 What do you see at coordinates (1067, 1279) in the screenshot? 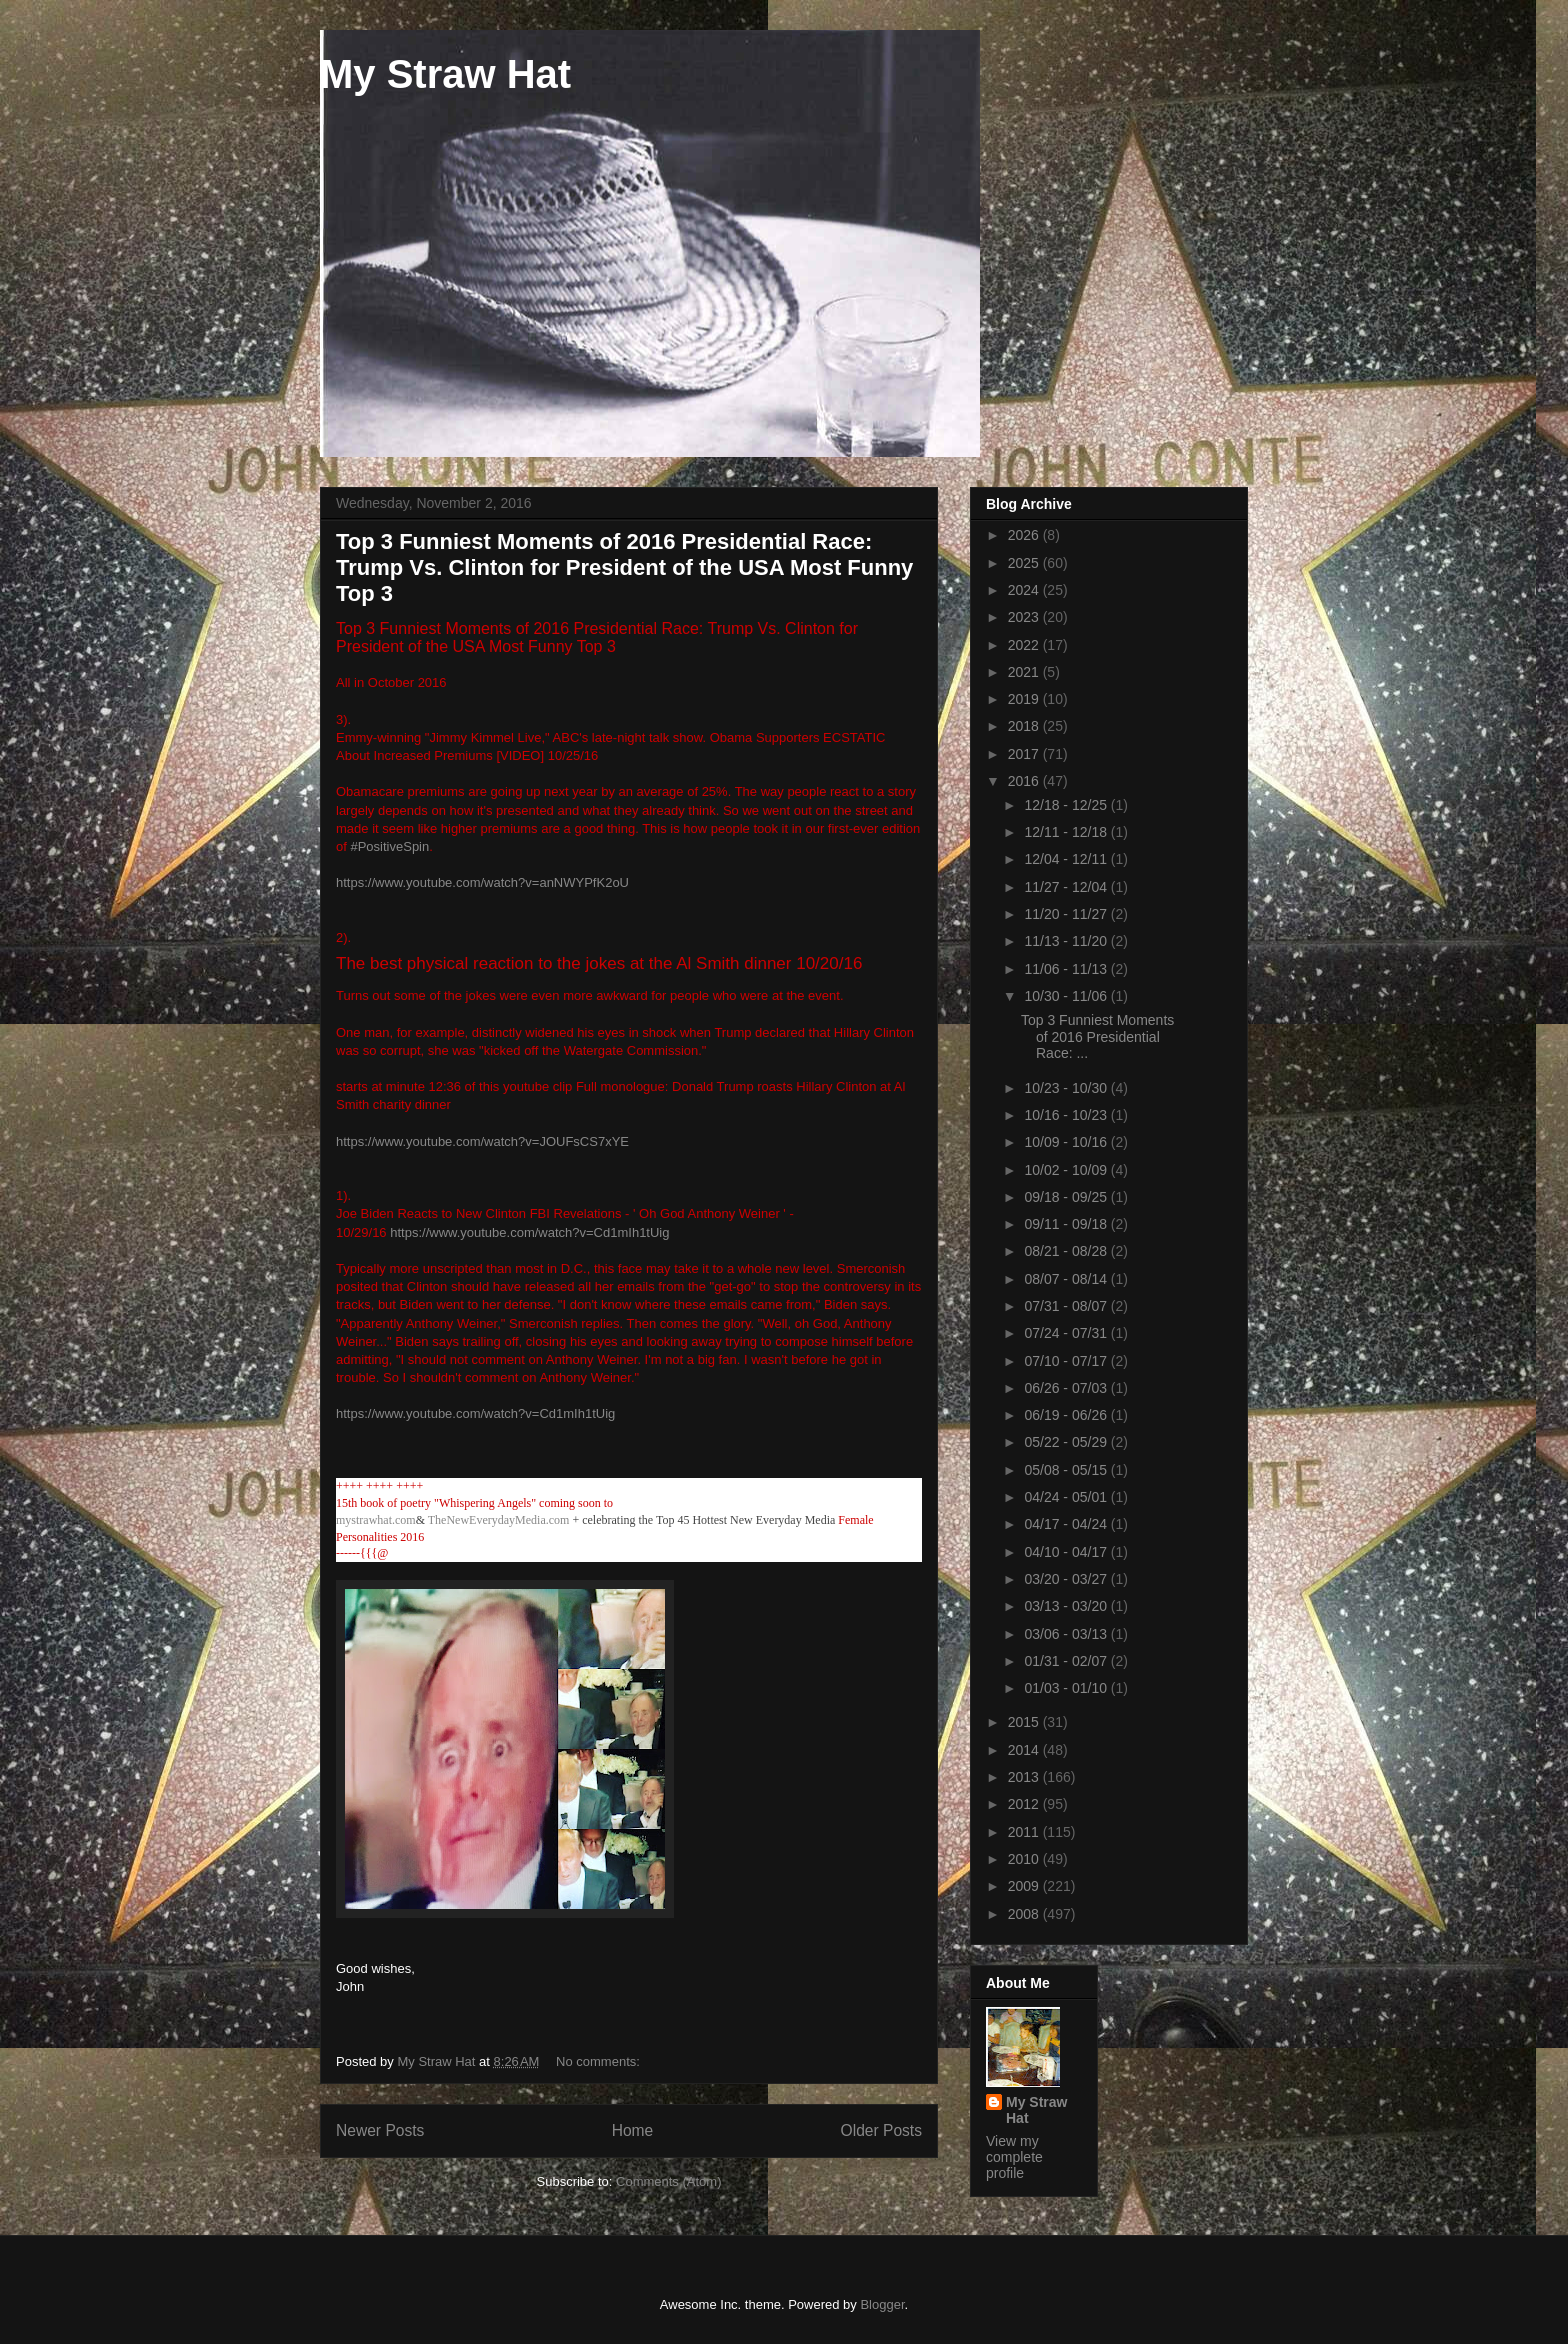
I see `08/07 - 08/14` at bounding box center [1067, 1279].